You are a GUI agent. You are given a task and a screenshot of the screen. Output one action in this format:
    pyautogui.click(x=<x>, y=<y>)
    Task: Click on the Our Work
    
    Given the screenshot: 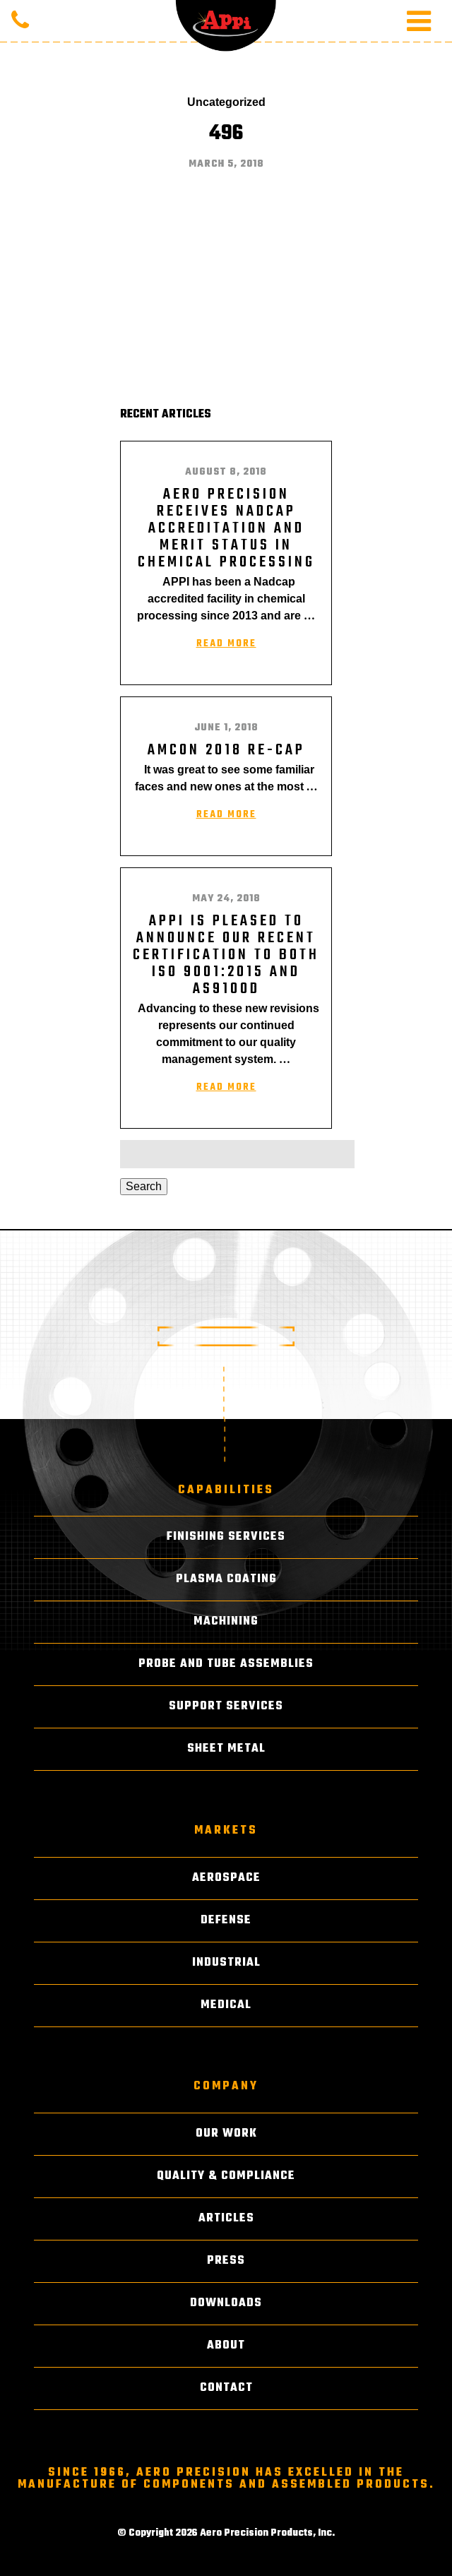 What is the action you would take?
    pyautogui.click(x=226, y=2134)
    